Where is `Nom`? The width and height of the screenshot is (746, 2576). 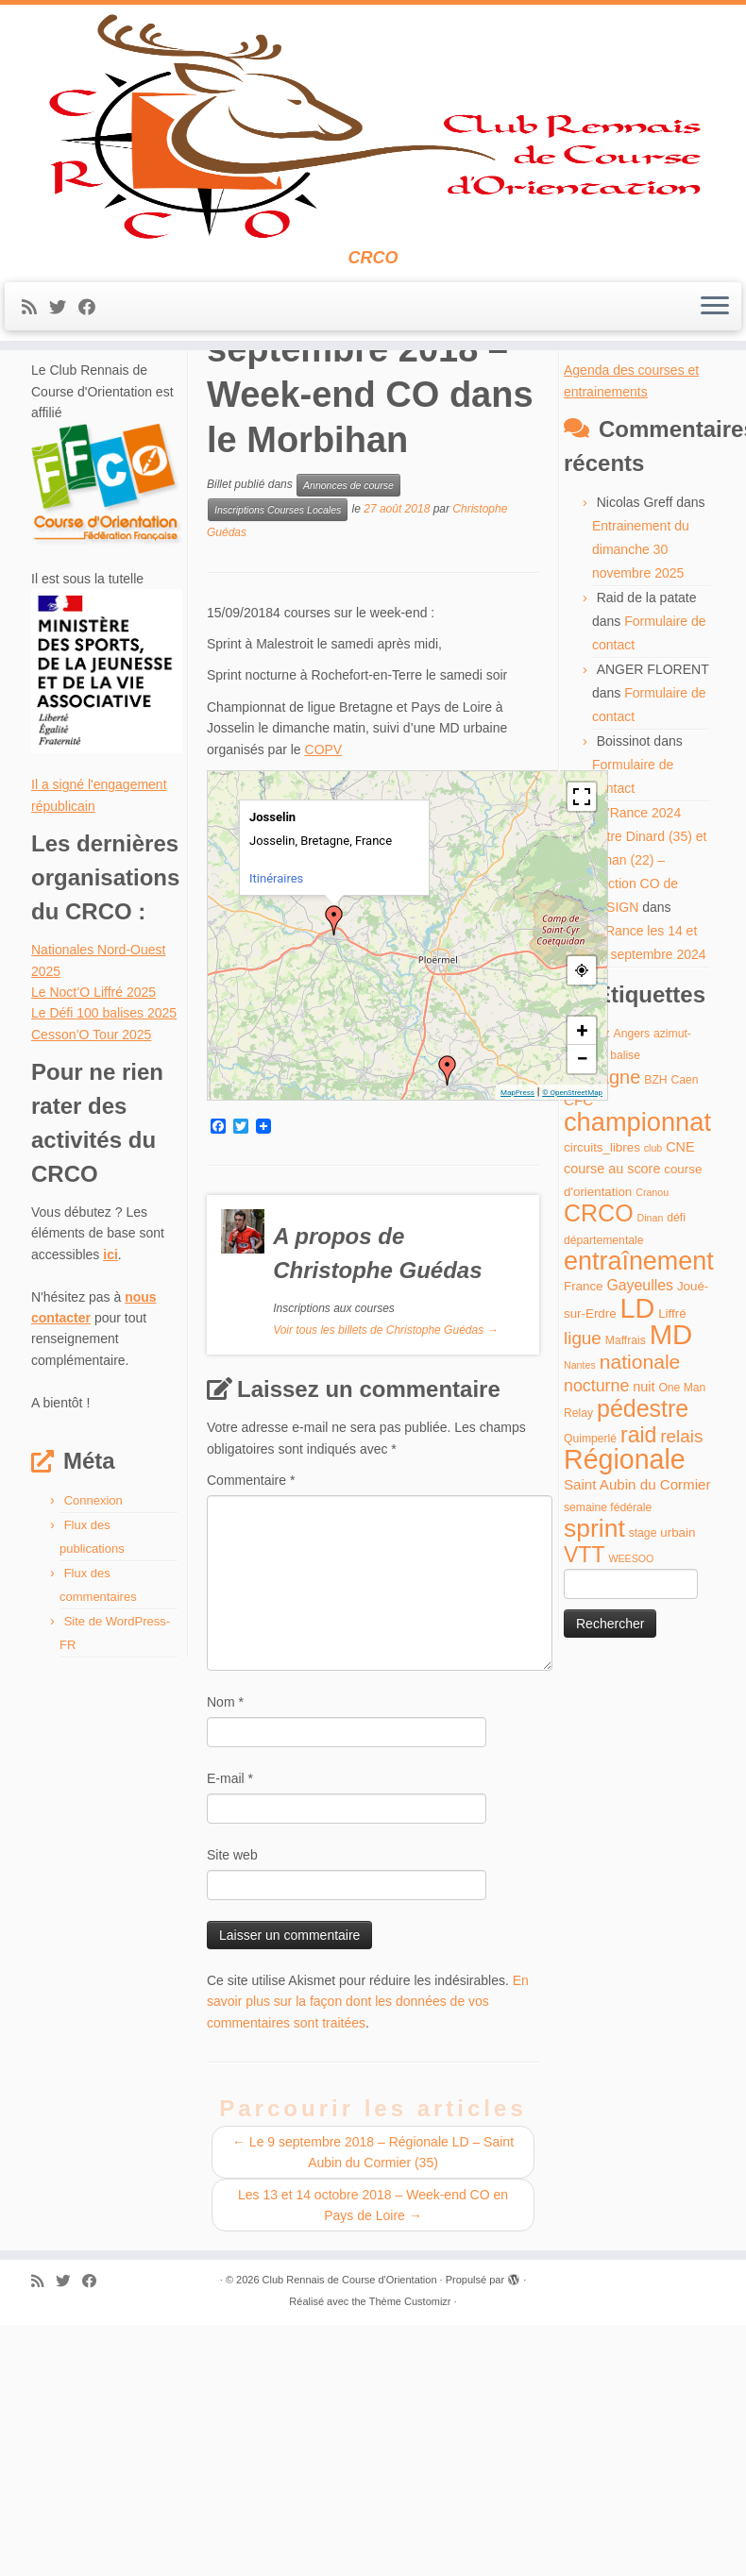
Nom is located at coordinates (225, 1962).